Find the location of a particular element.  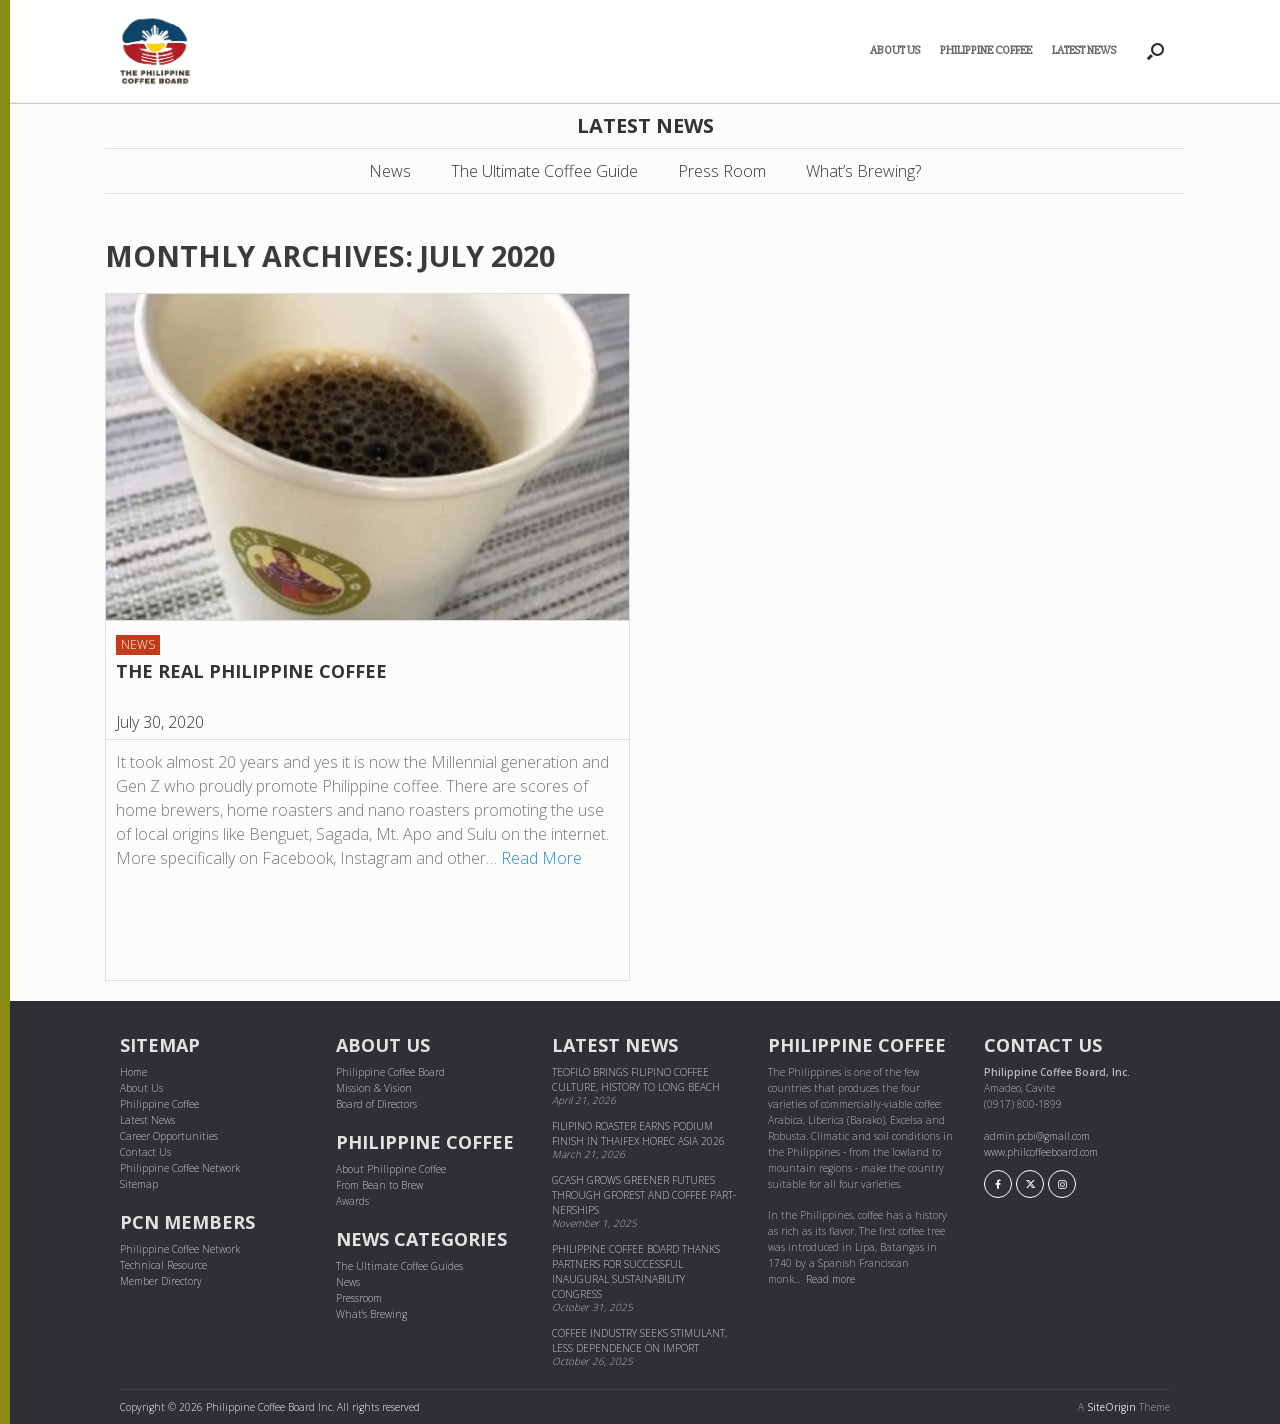

SiteOrigin is located at coordinates (1111, 1407).